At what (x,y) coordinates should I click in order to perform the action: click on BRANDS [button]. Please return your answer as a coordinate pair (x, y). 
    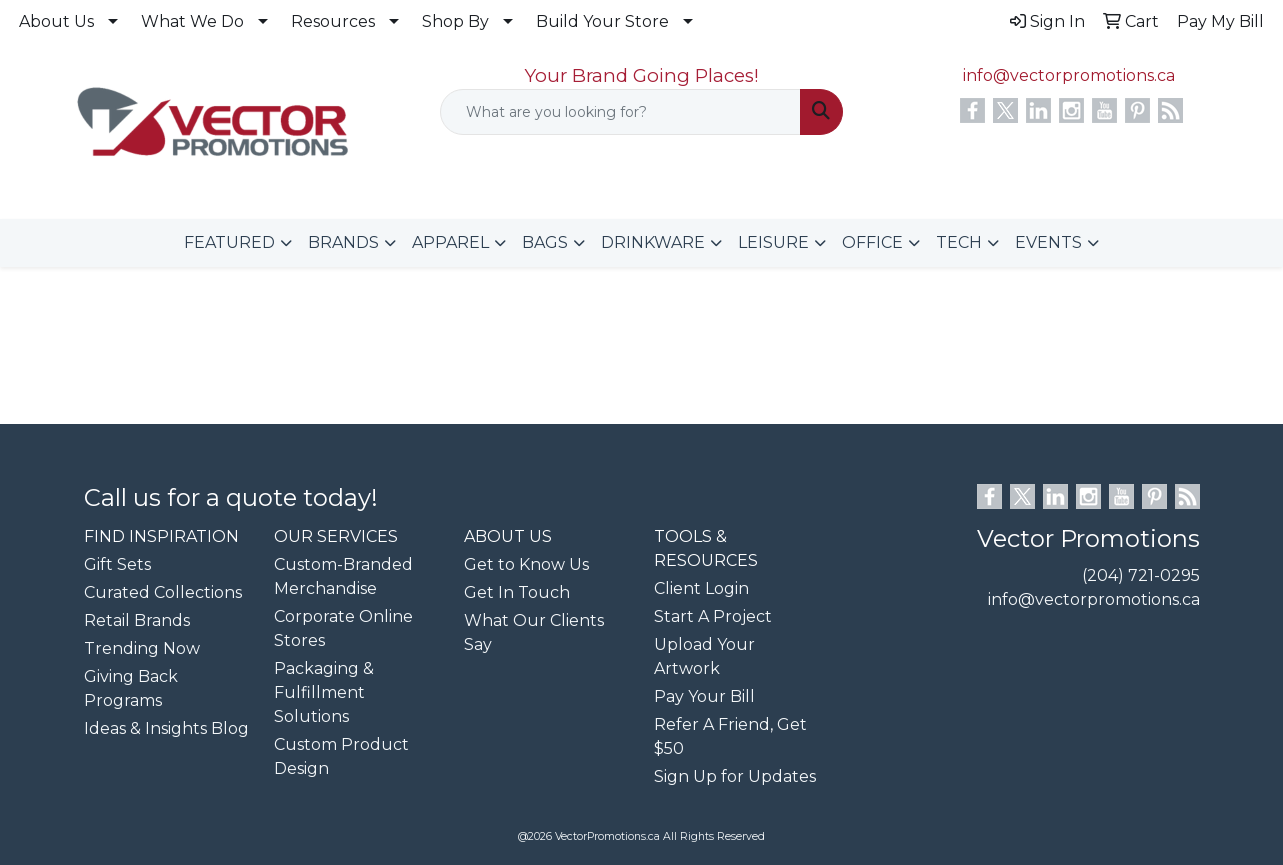
    Looking at the image, I should click on (343, 242).